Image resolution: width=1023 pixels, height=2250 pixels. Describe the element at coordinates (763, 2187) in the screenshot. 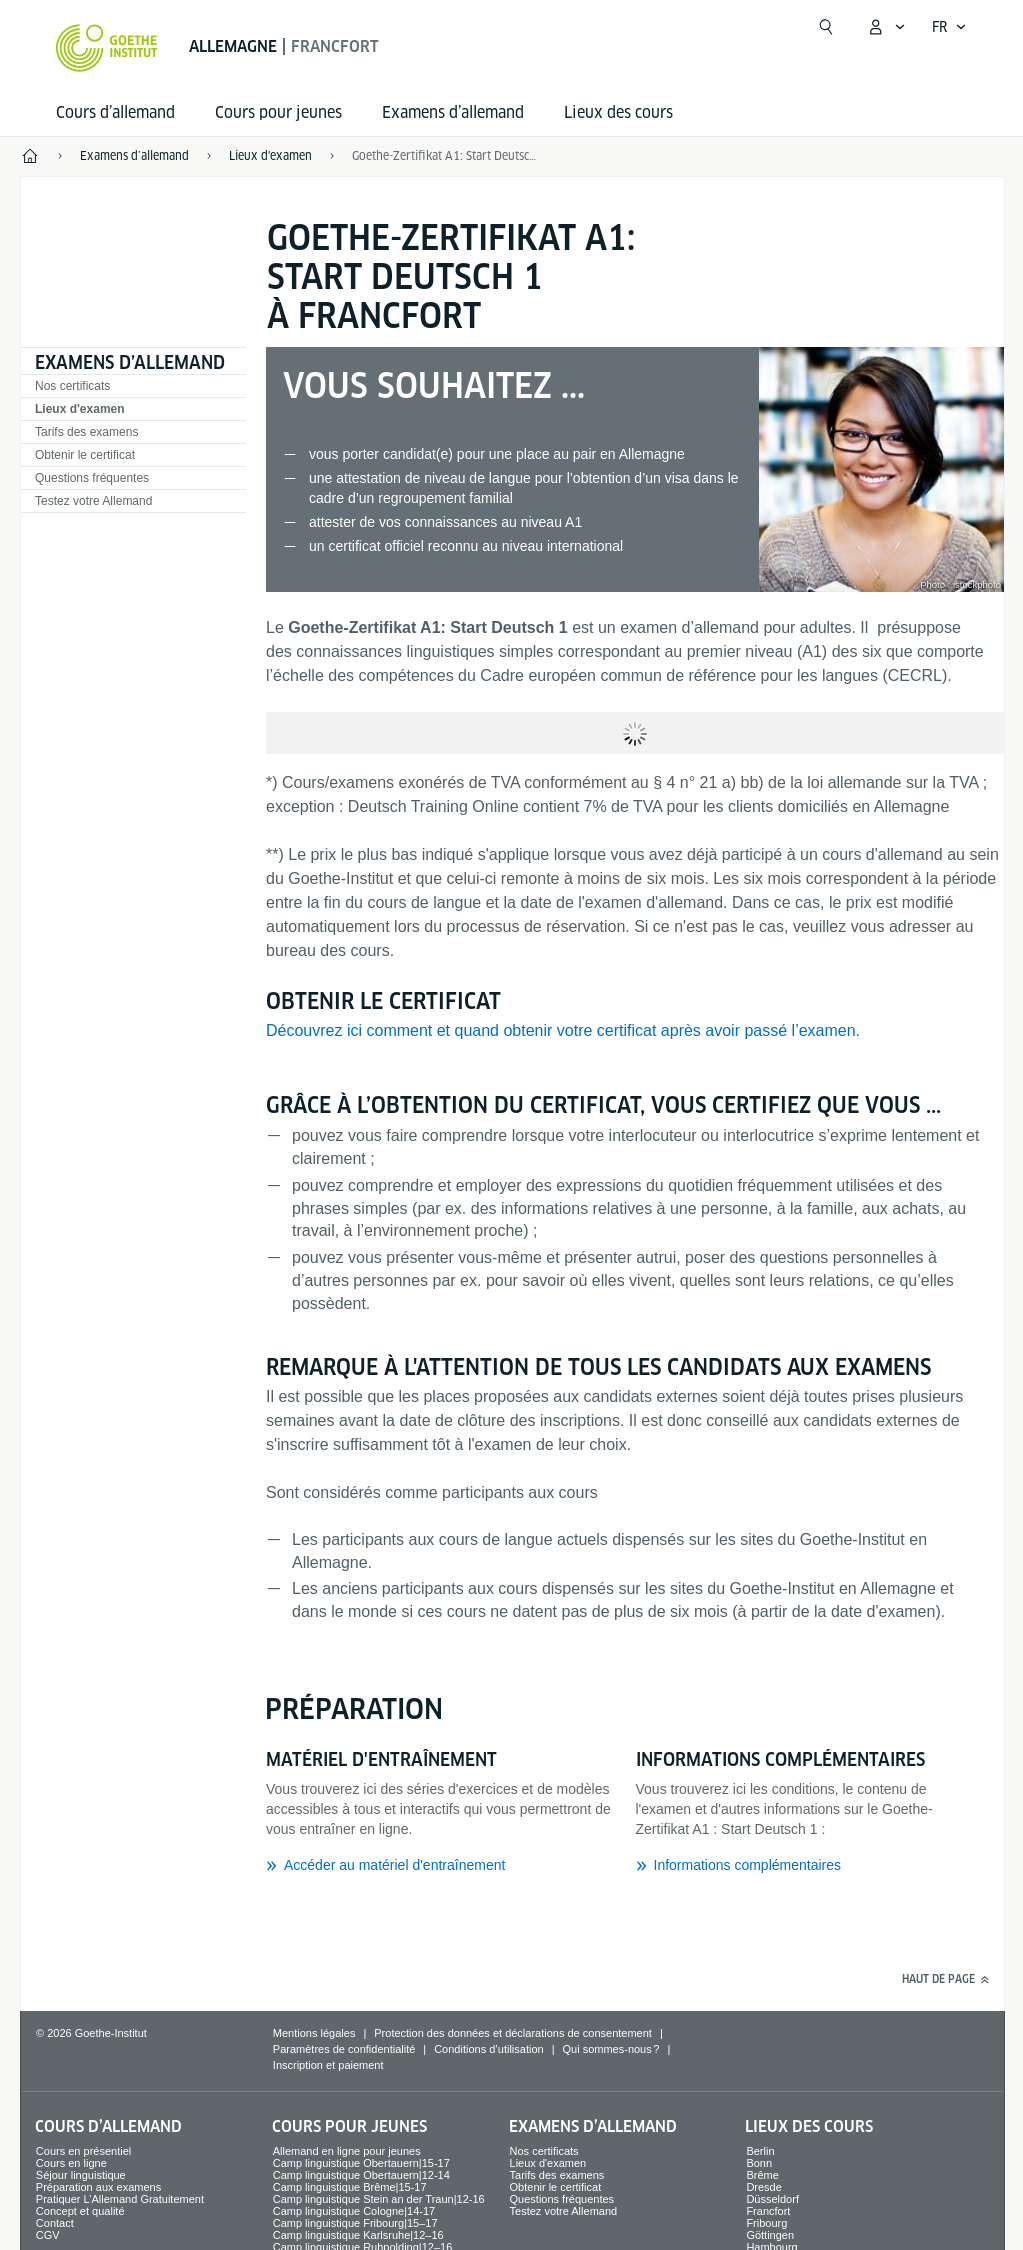

I see `Dresde` at that location.